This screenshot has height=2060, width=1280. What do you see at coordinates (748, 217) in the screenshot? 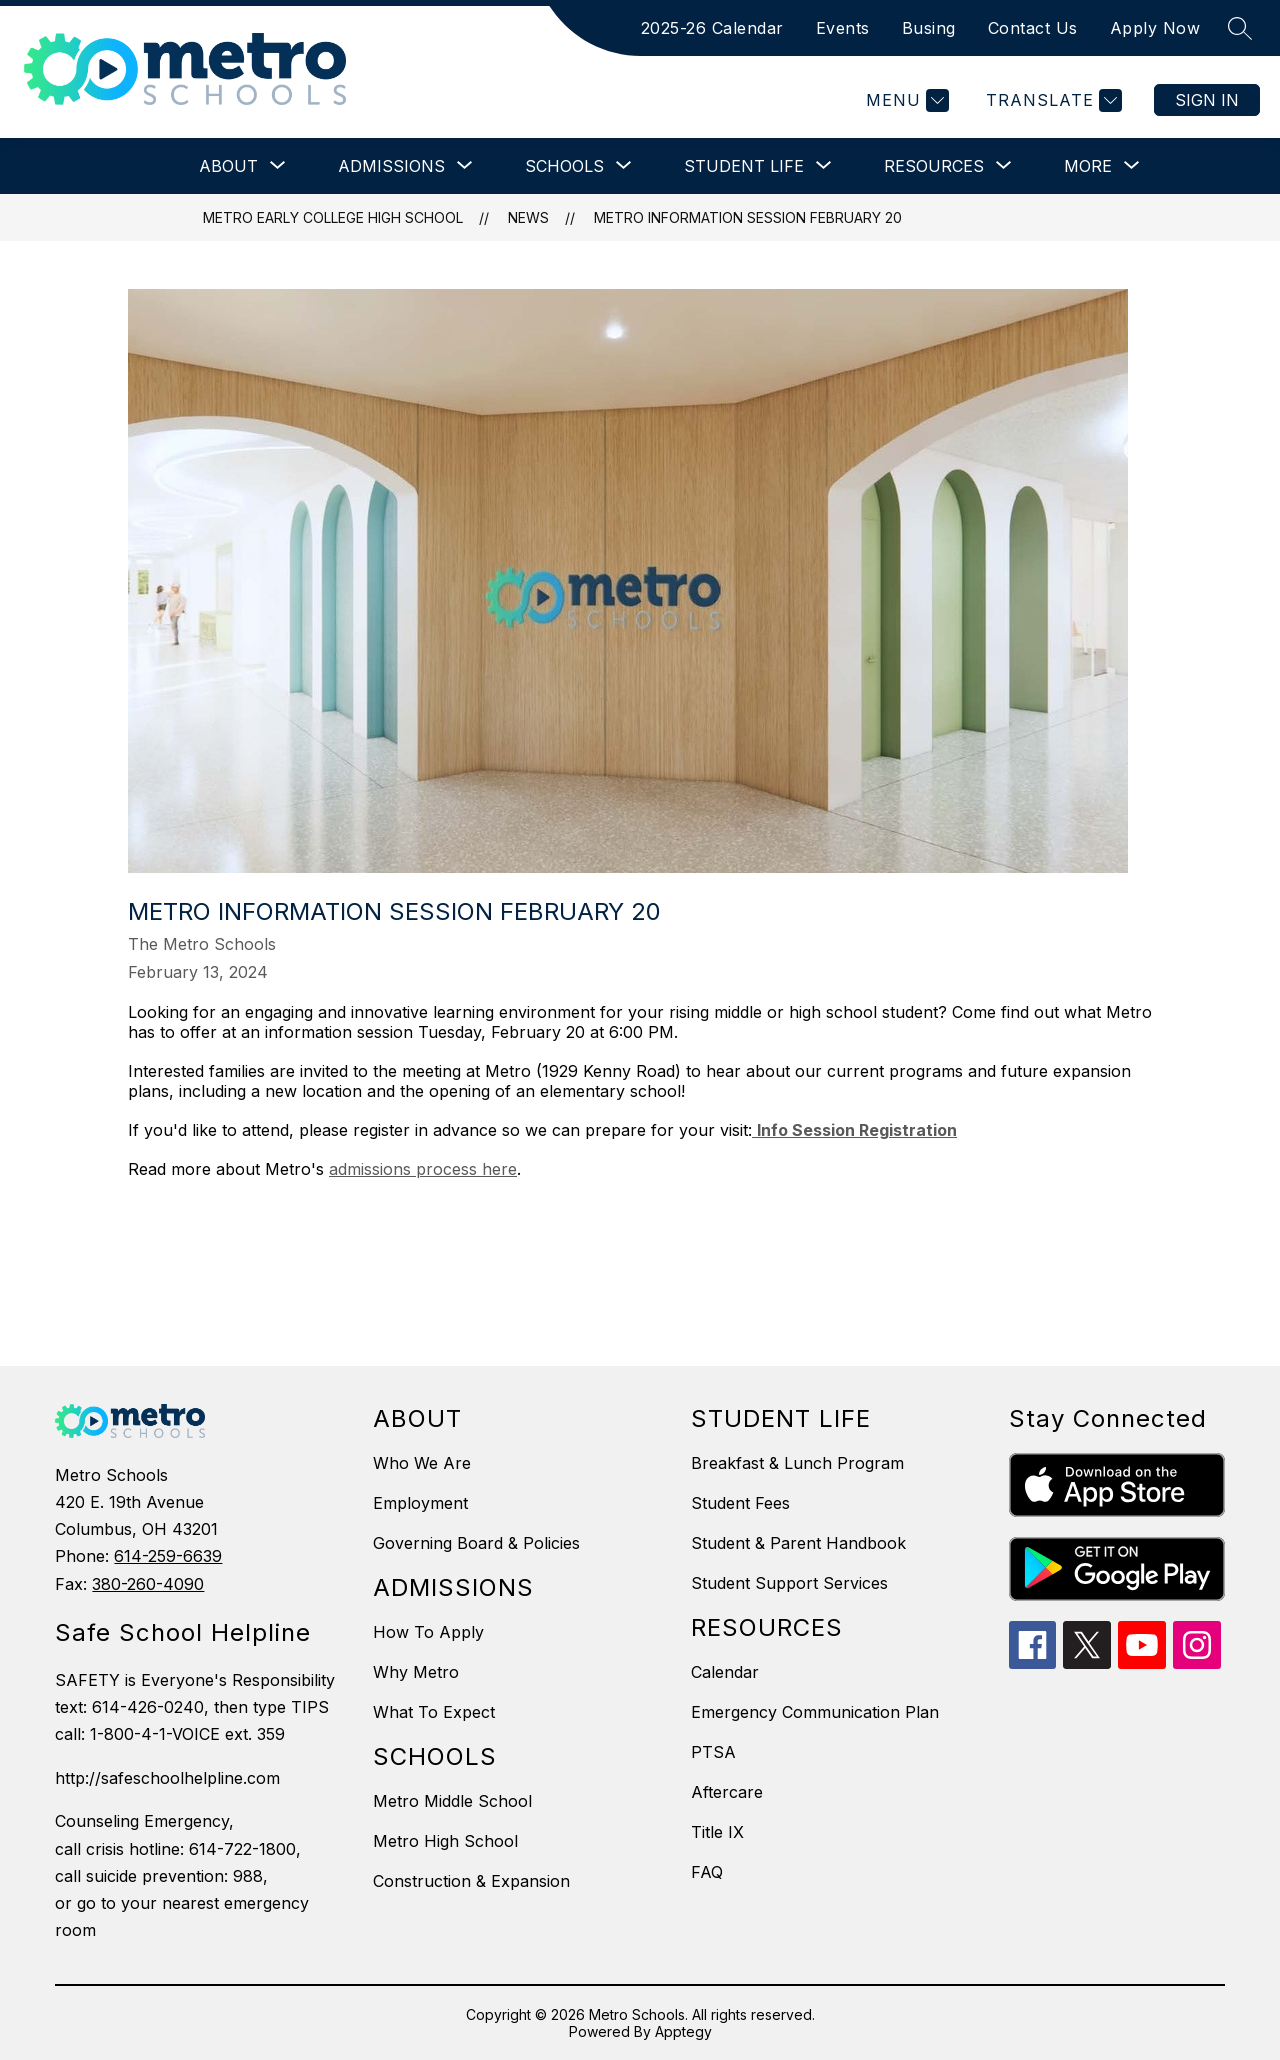
I see `Metro Information Session February 20` at bounding box center [748, 217].